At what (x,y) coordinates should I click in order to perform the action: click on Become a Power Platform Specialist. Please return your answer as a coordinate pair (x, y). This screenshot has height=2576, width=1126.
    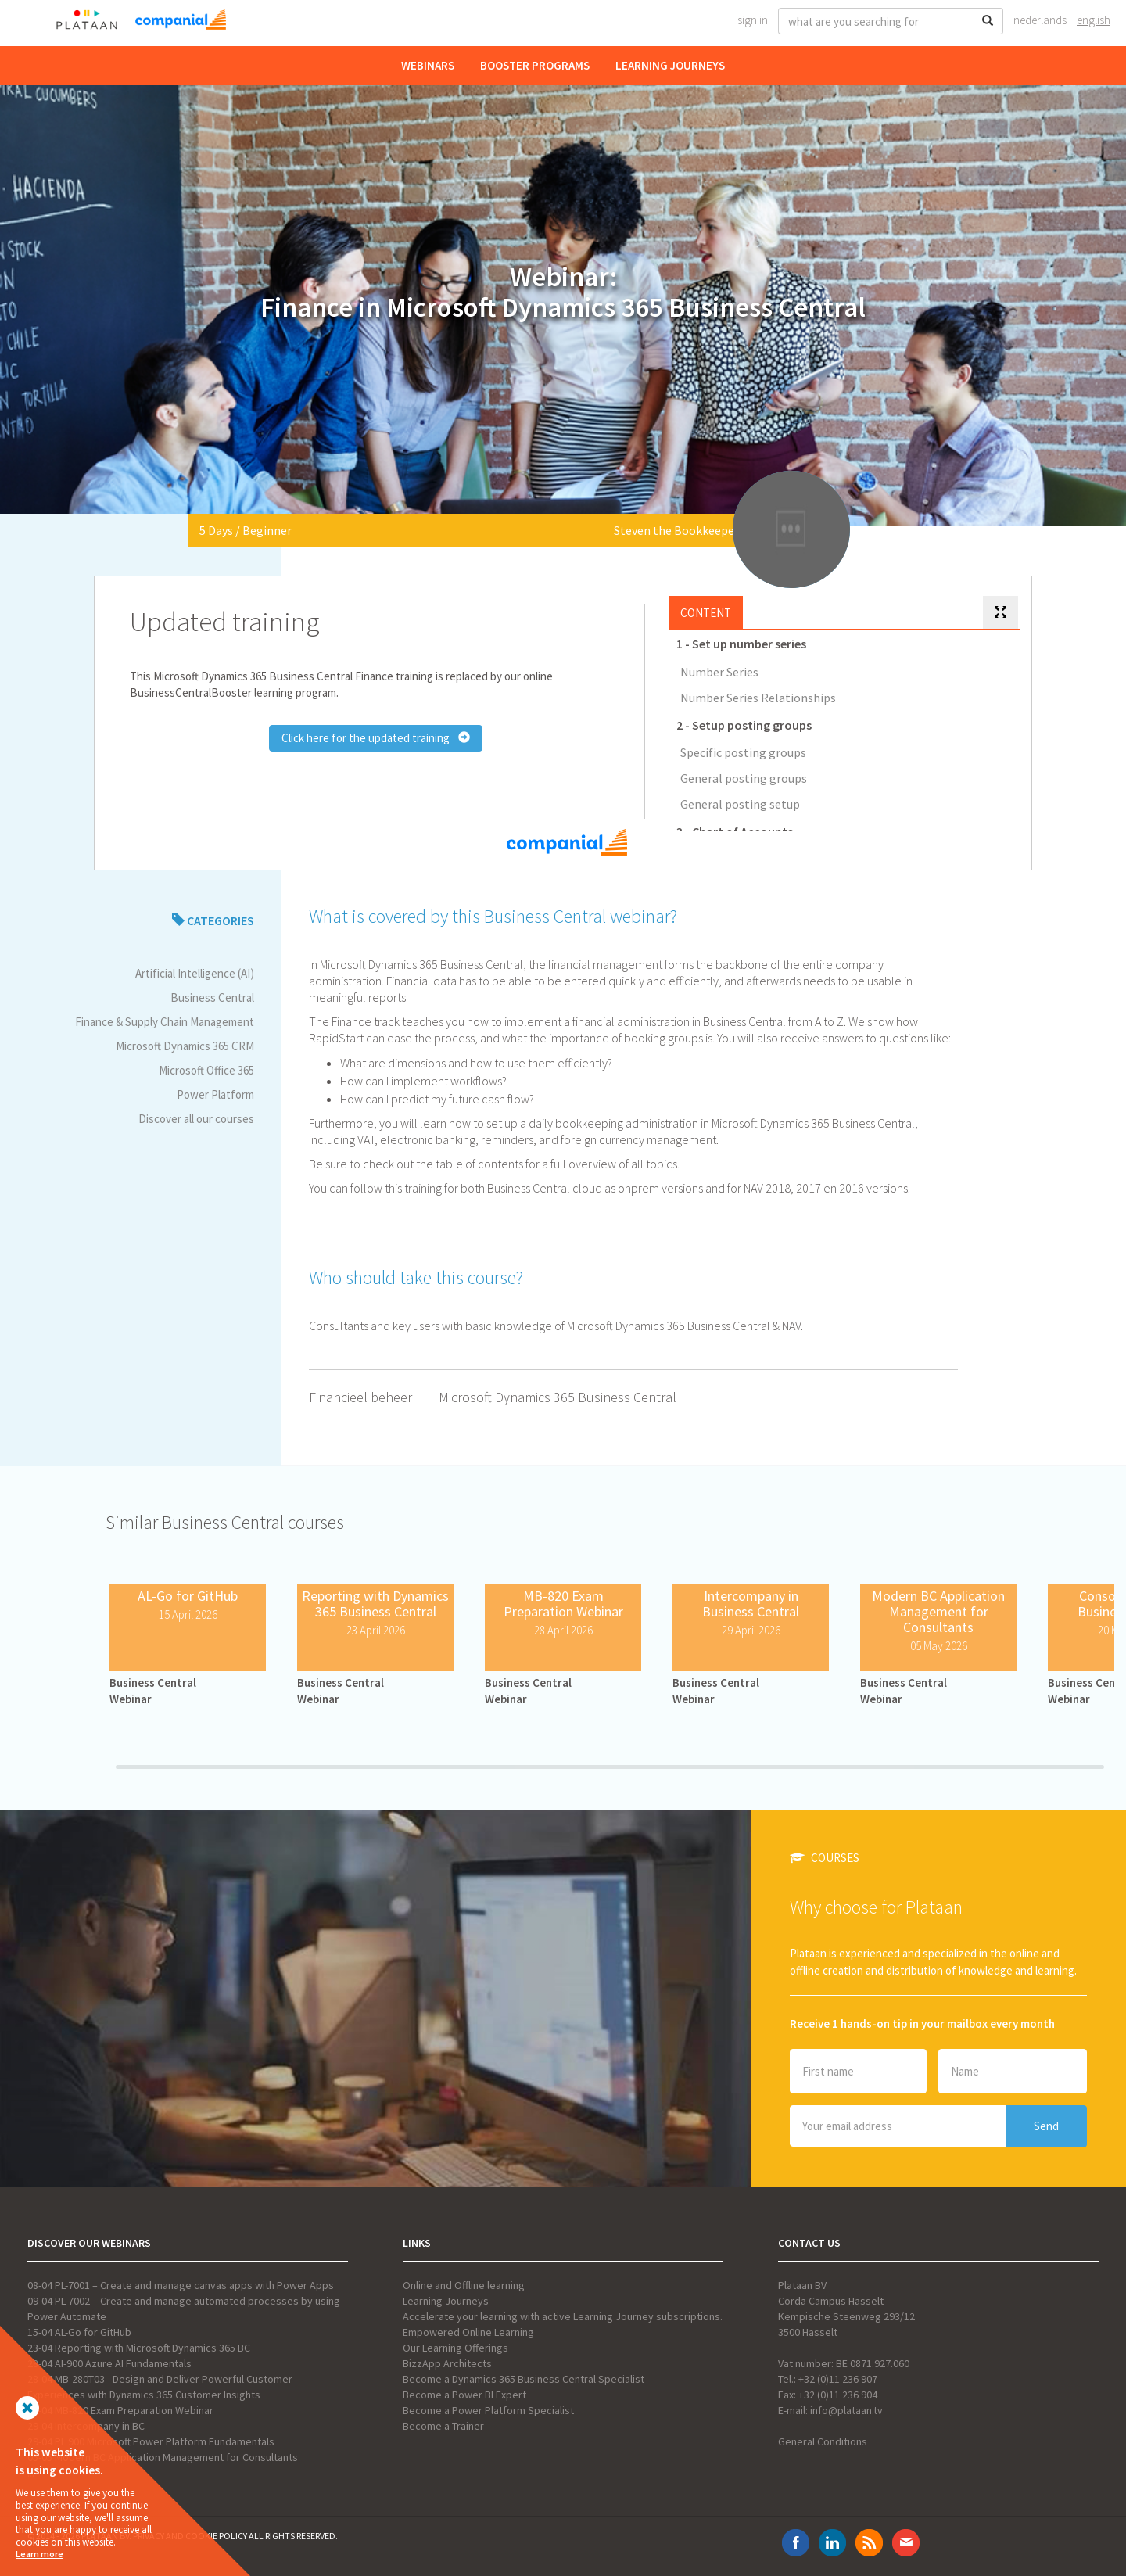
    Looking at the image, I should click on (488, 2410).